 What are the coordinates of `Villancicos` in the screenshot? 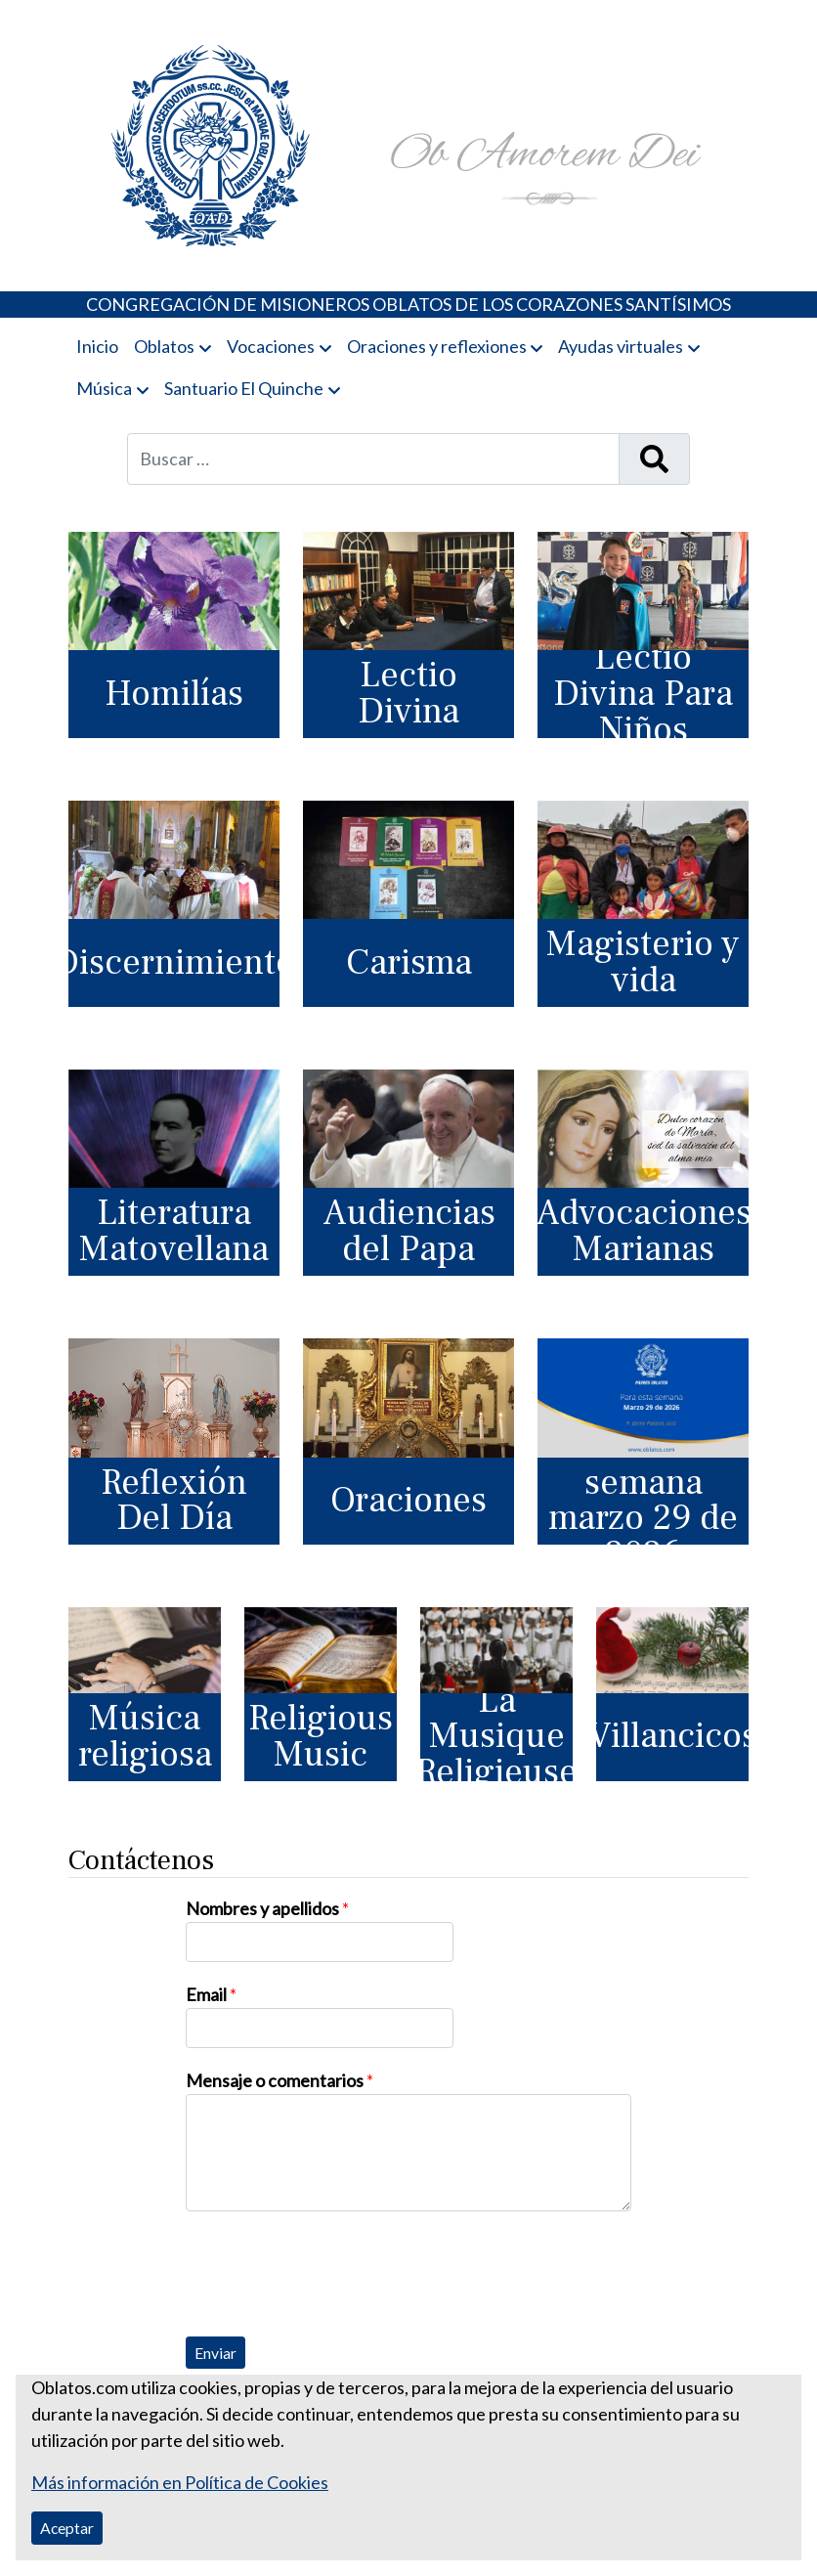 It's located at (672, 1736).